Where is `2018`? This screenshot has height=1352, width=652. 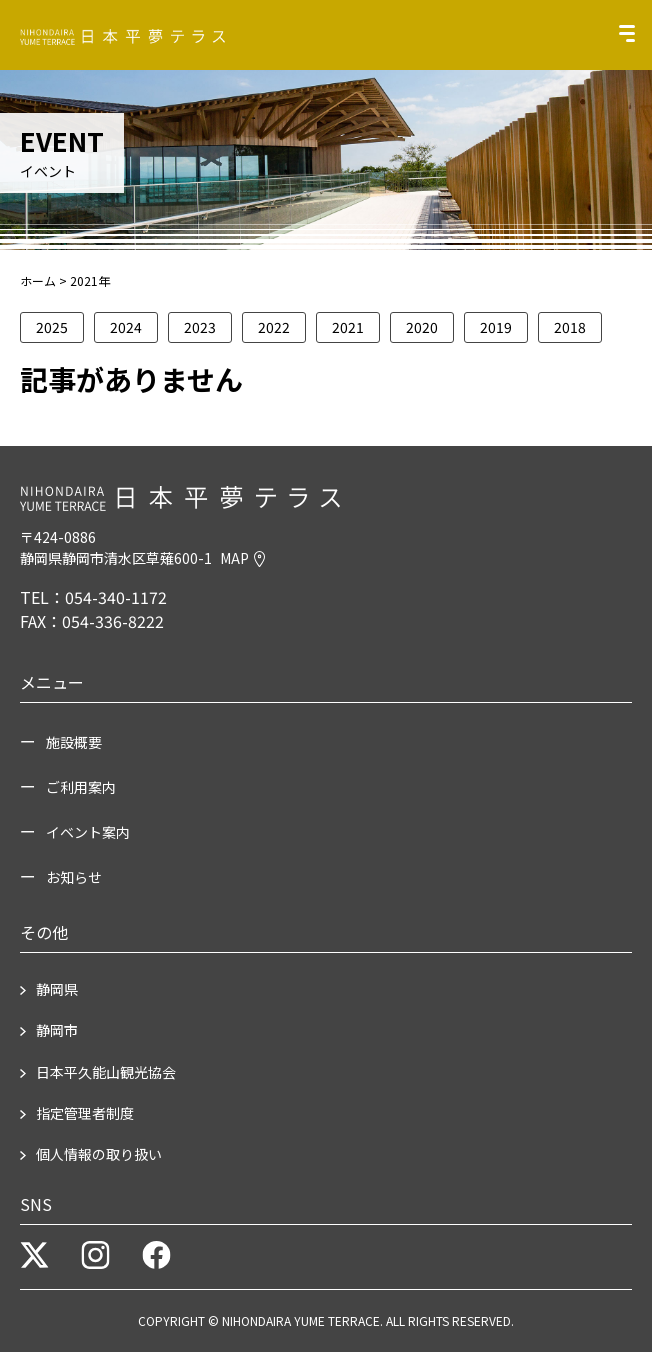 2018 is located at coordinates (570, 327).